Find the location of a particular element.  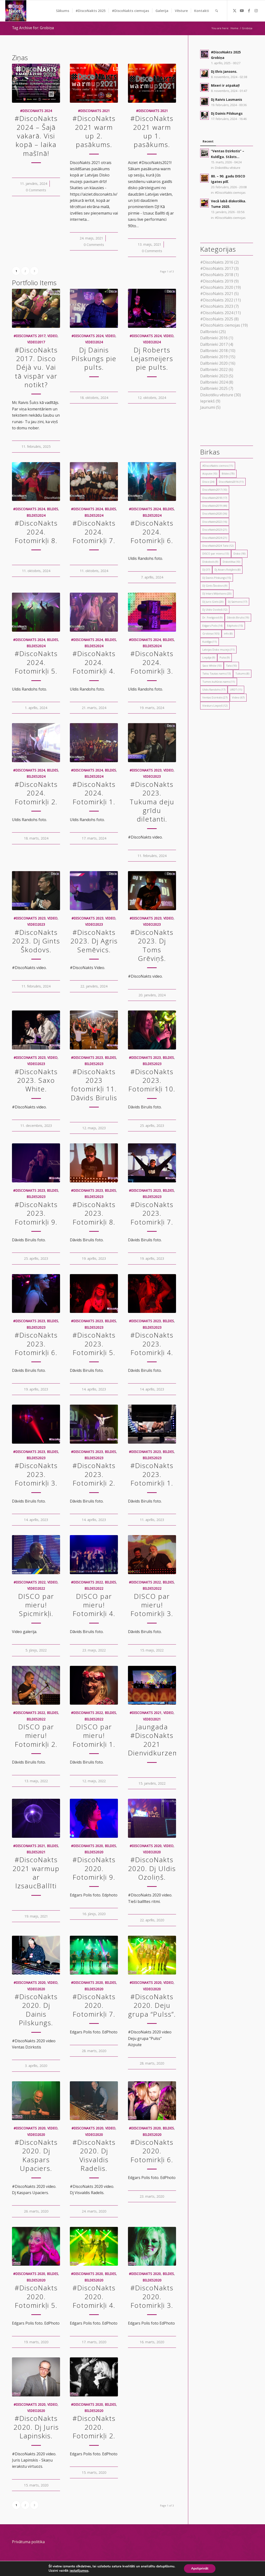

#DiscoNakts 2023. Fotomirkļi 9. is located at coordinates (36, 1213).